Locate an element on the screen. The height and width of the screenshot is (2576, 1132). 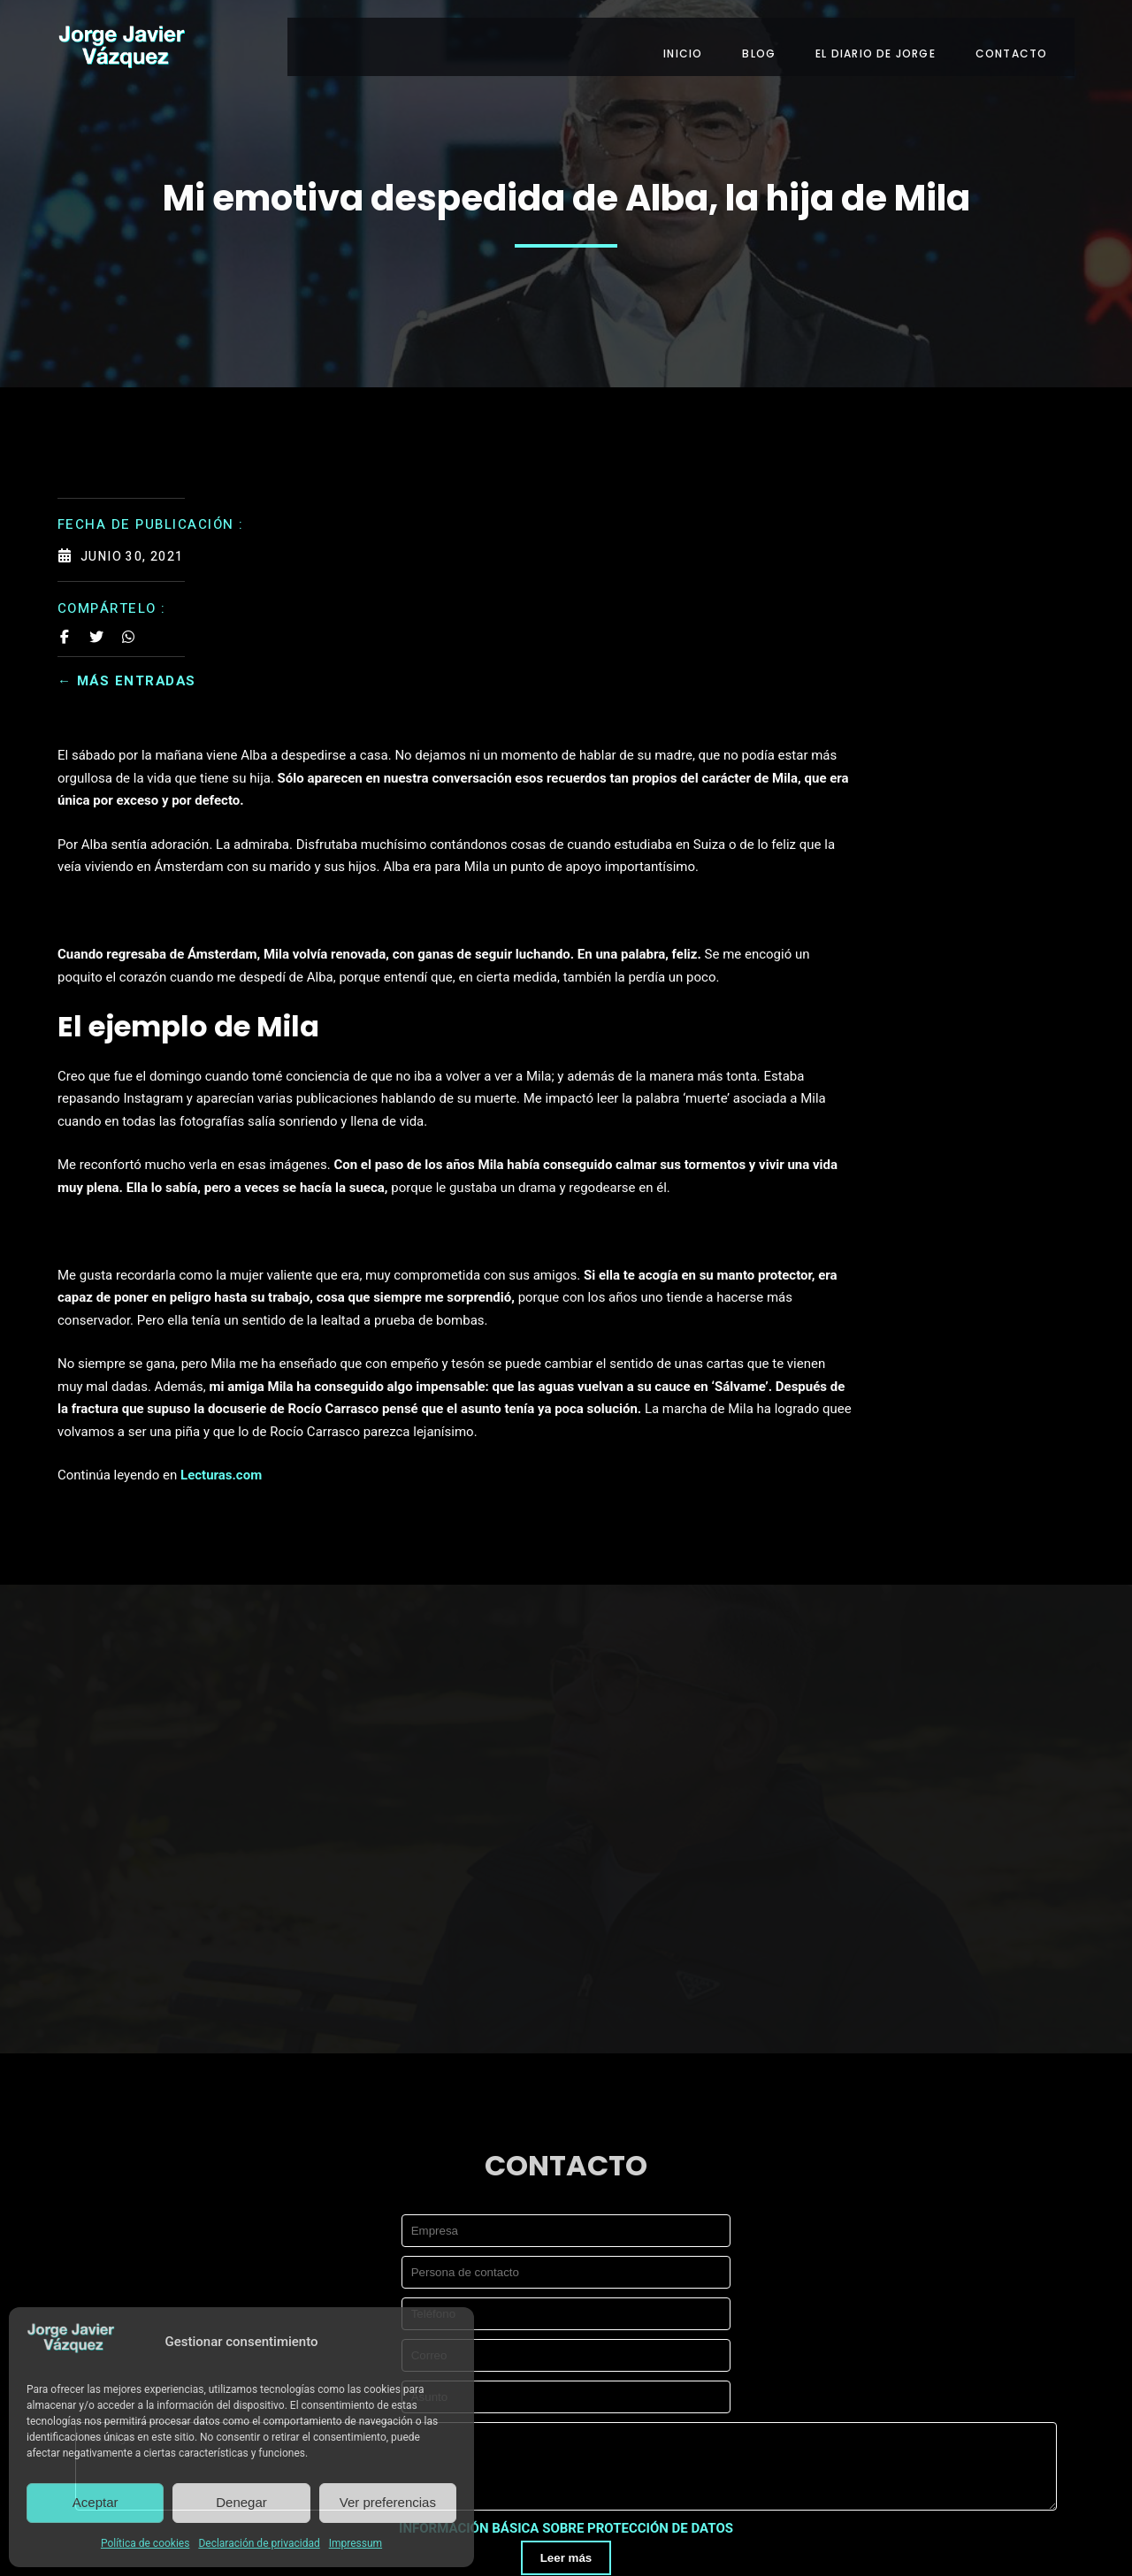
BLOG is located at coordinates (773, 42).